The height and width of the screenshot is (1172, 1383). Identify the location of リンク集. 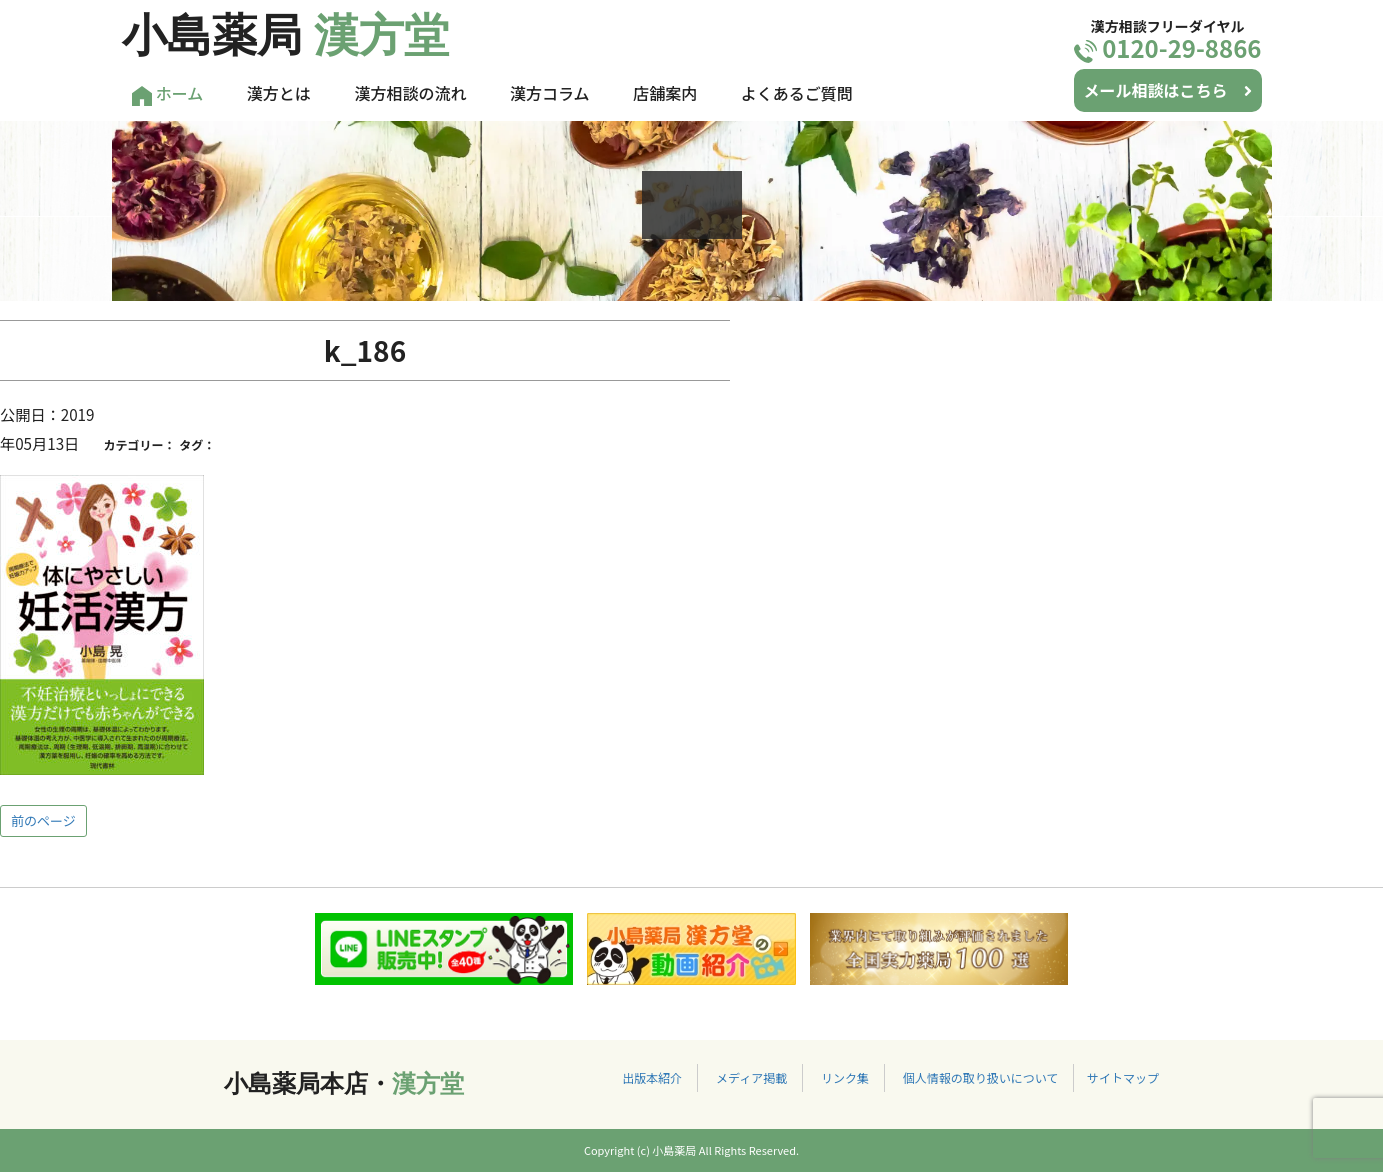
(845, 1077).